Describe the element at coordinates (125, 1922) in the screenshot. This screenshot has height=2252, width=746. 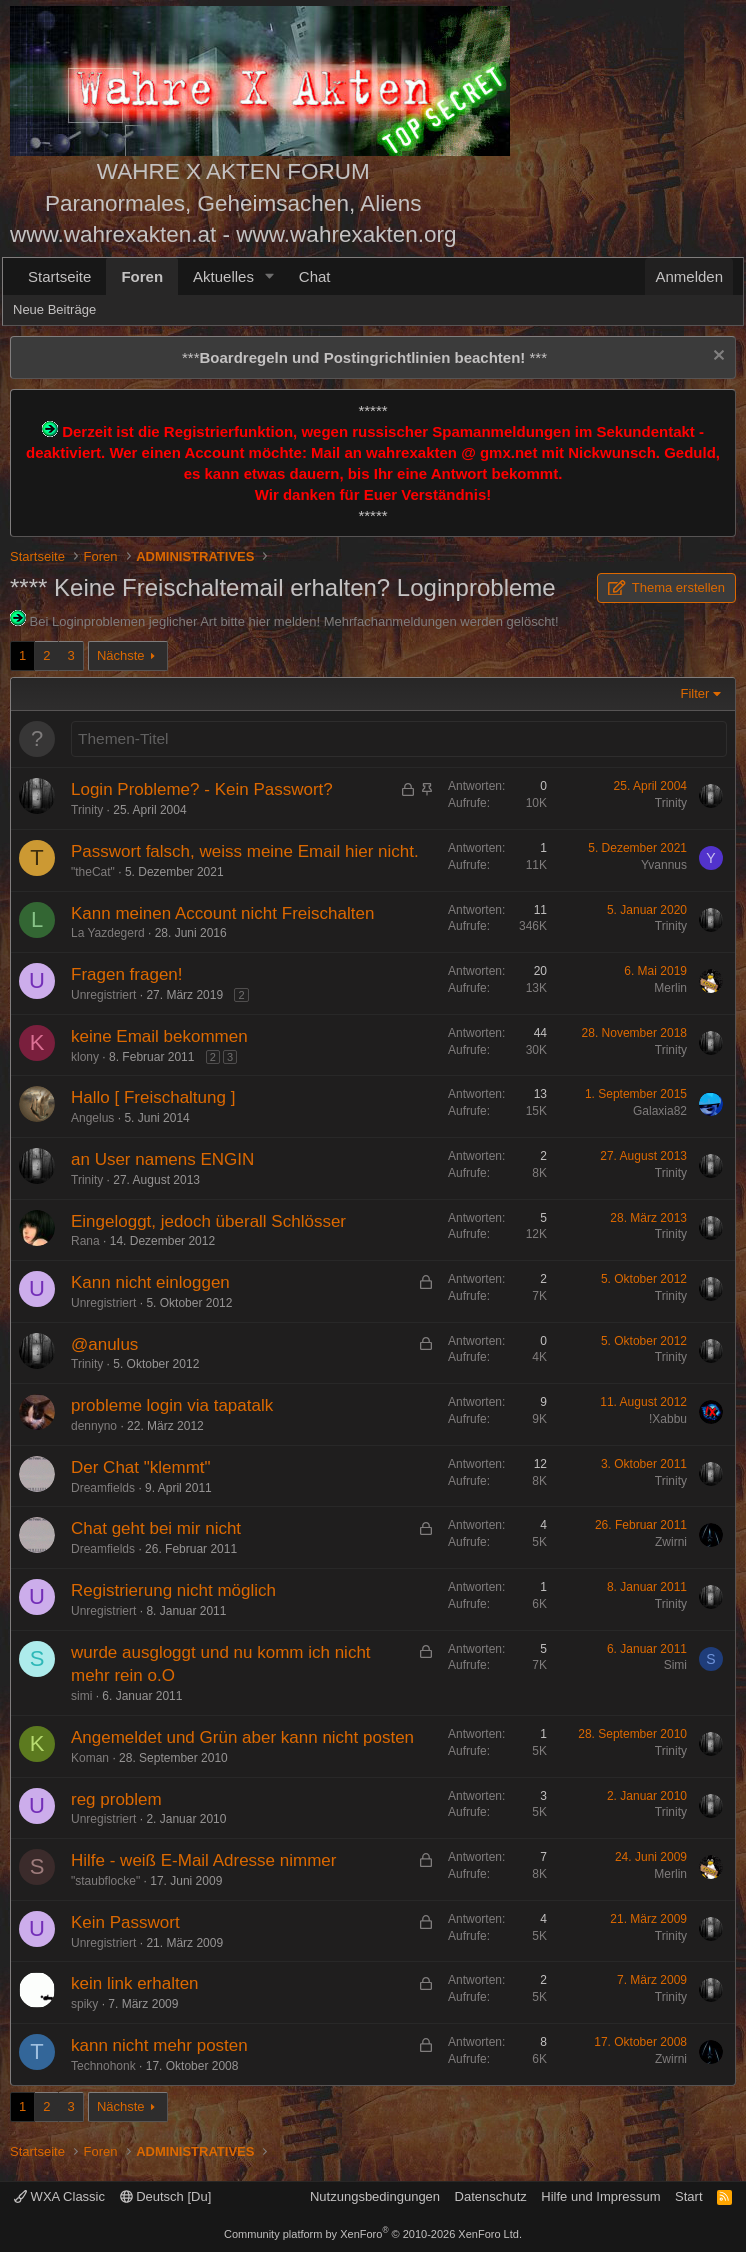
I see `Kein Passwort` at that location.